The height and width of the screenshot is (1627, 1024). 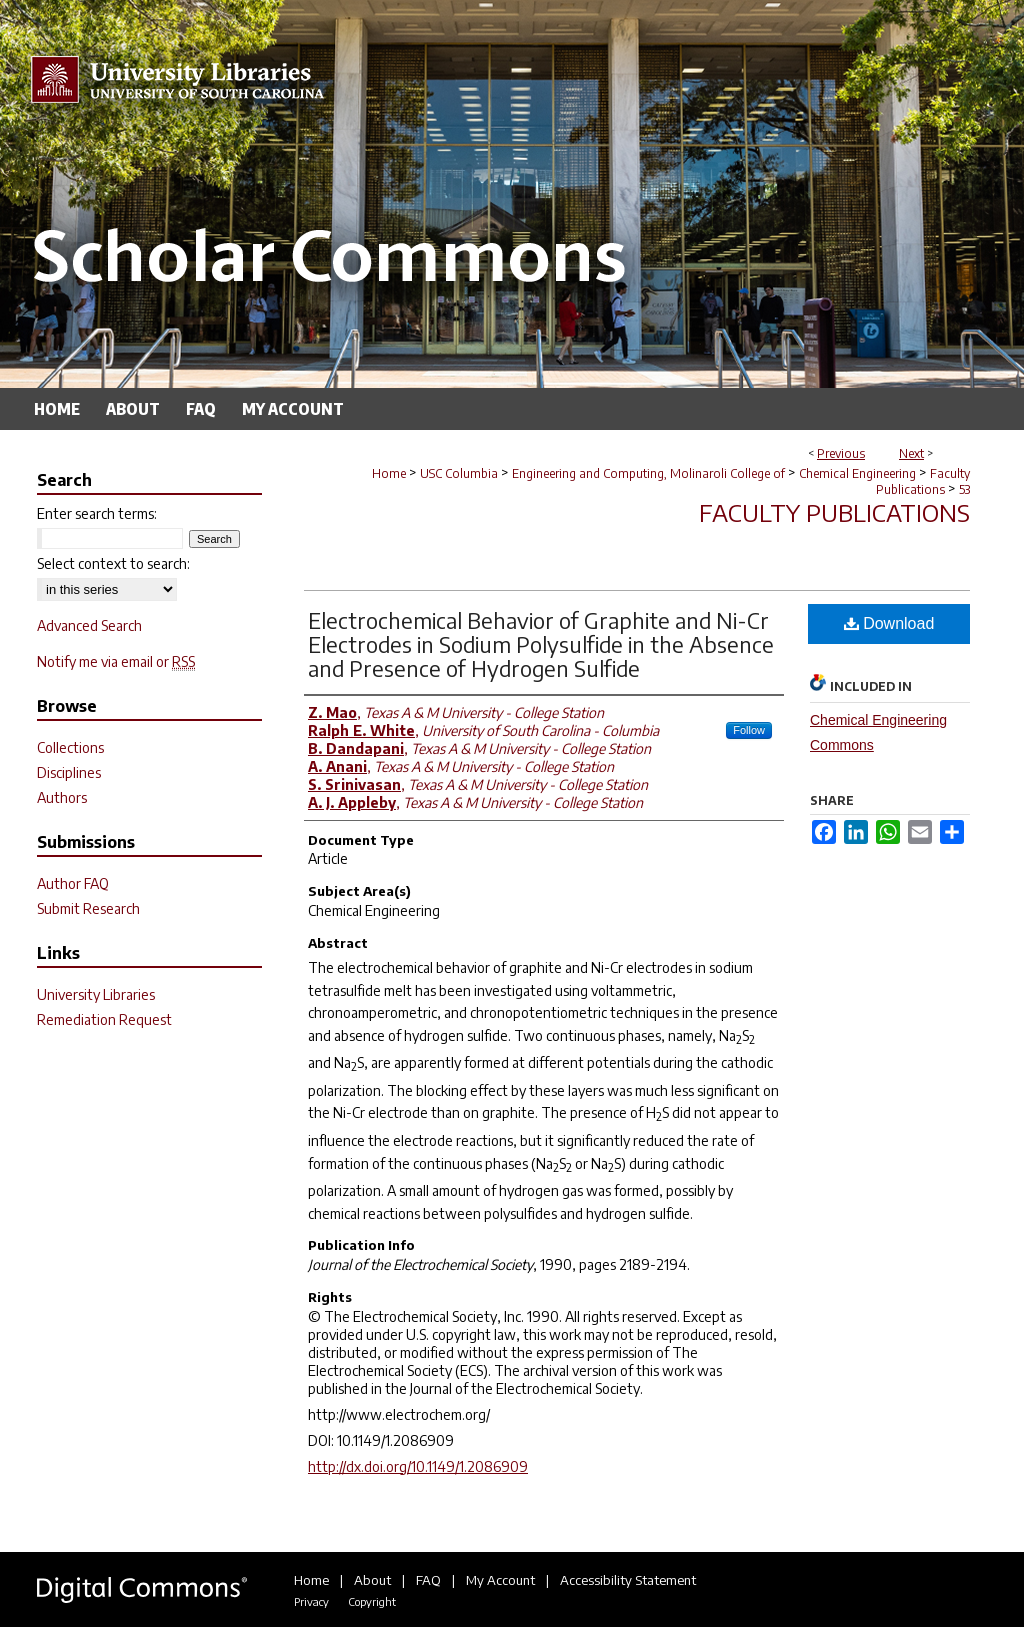 What do you see at coordinates (113, 563) in the screenshot?
I see `Select context to search:` at bounding box center [113, 563].